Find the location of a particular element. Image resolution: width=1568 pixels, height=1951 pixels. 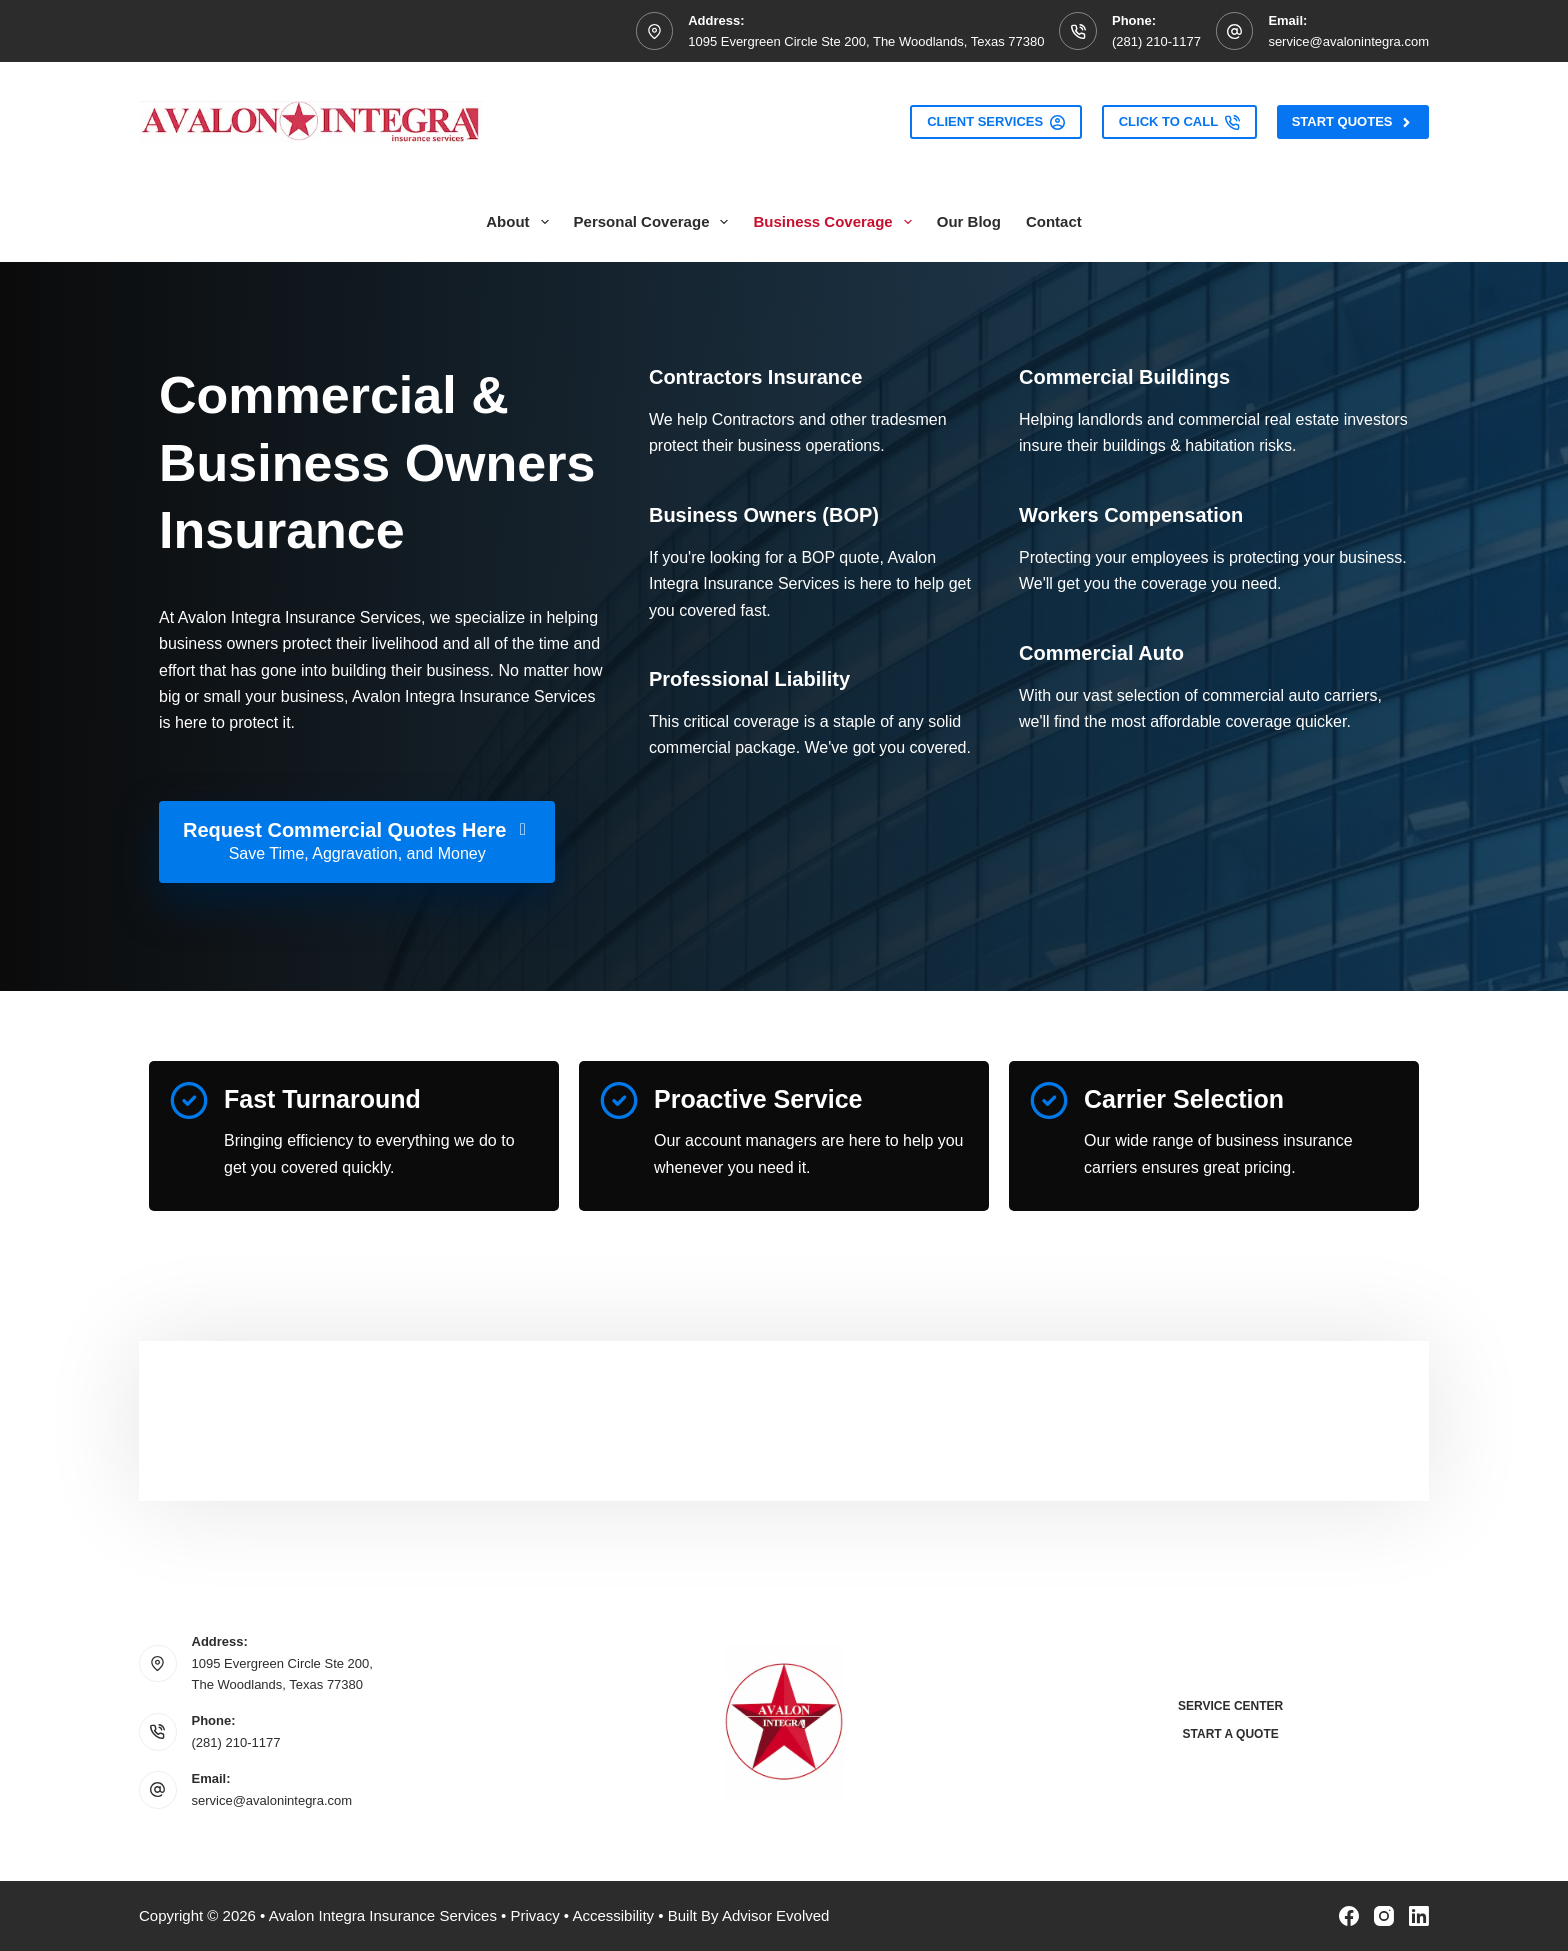

Contact is located at coordinates (1054, 221).